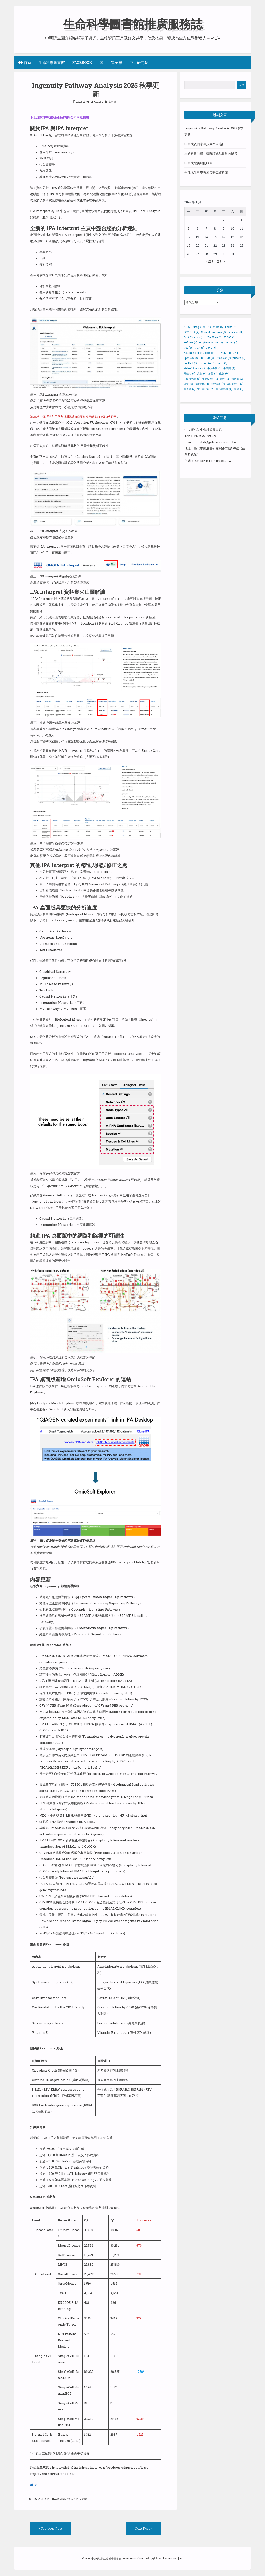  Describe the element at coordinates (210, 261) in the screenshot. I see `« 12 月` at that location.